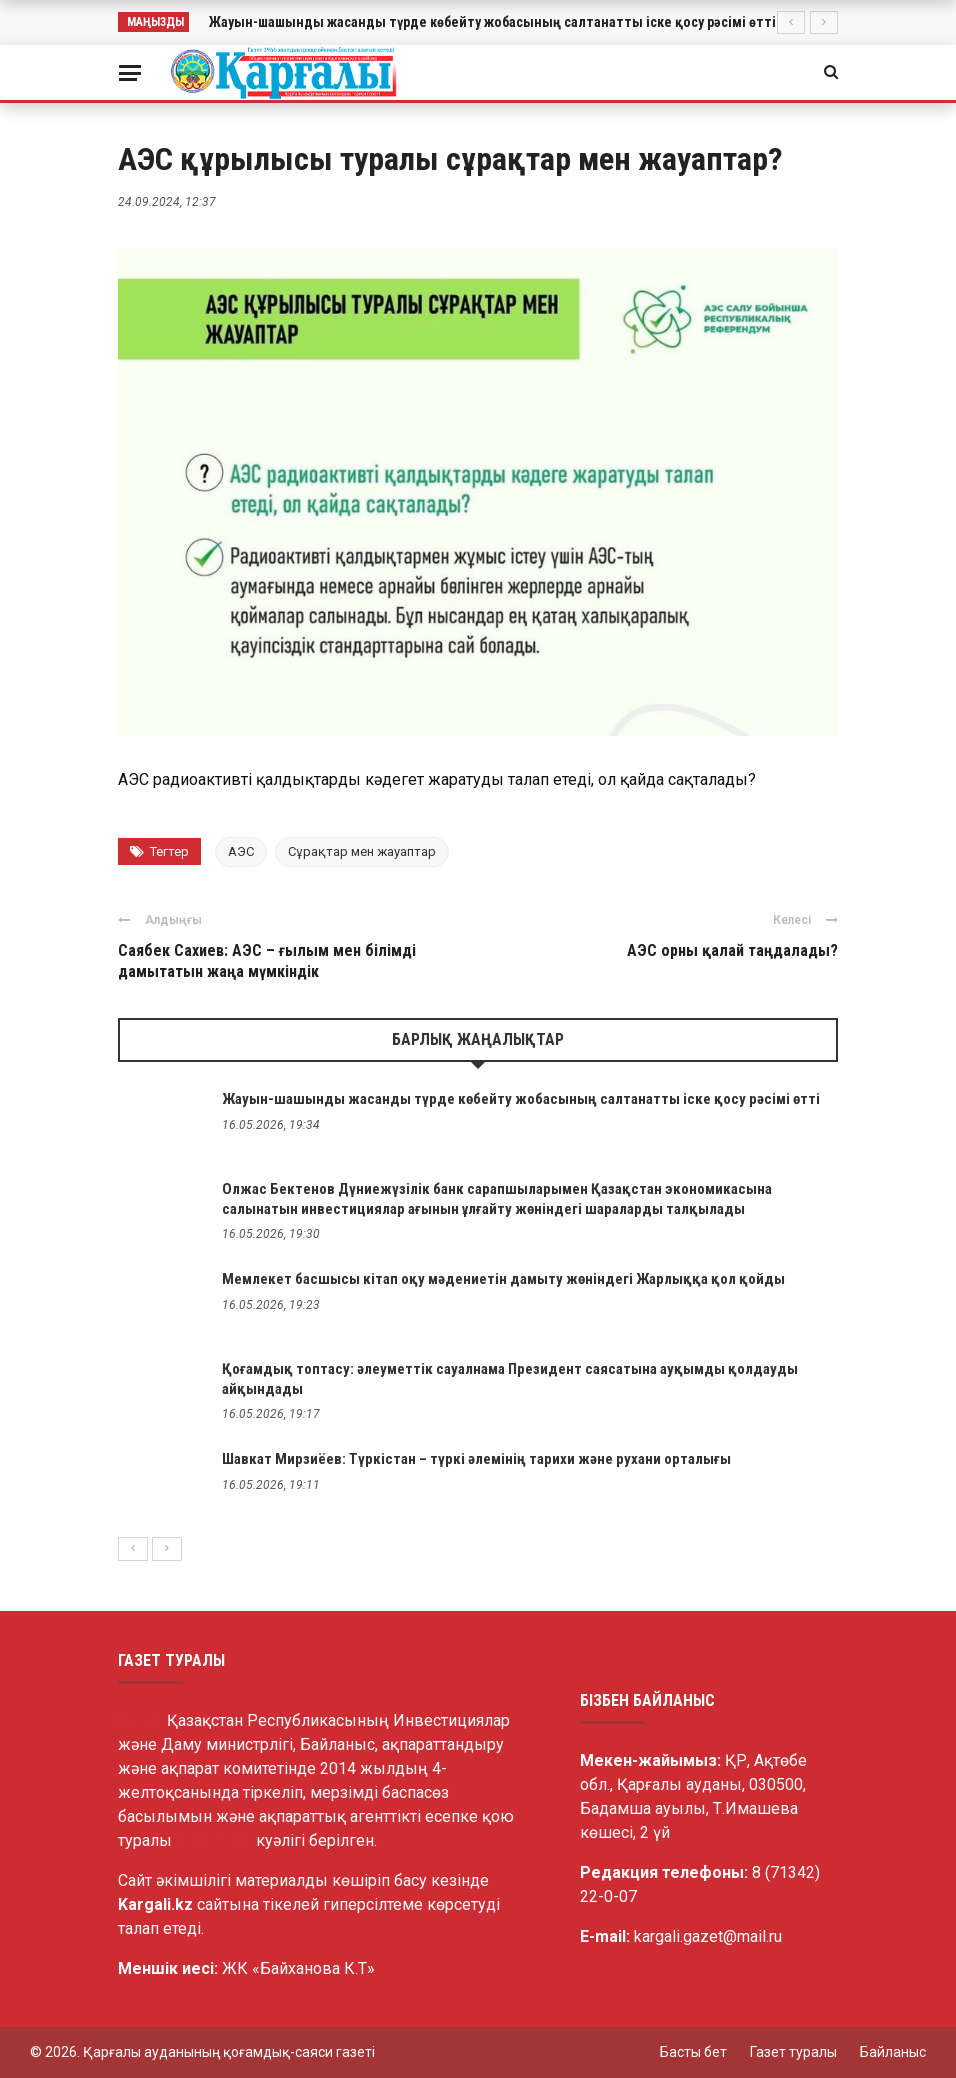 The image size is (956, 2078). I want to click on Мемлекет басшысы кітап оқу мәдениетін дамыту жөніндегі Жарлыққа қол қойды, so click(503, 1279).